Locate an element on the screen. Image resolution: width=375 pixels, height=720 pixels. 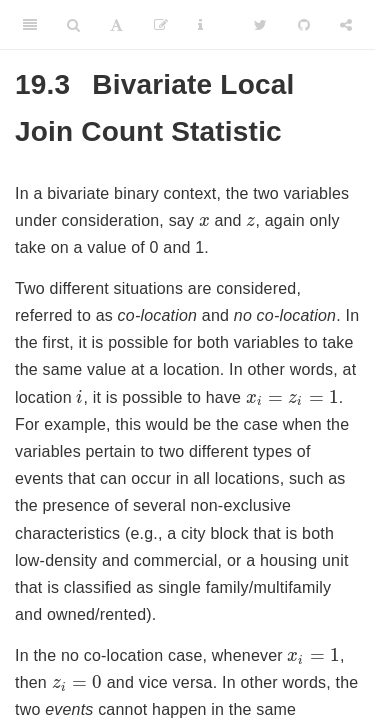
[Edit] is located at coordinates (161, 25).